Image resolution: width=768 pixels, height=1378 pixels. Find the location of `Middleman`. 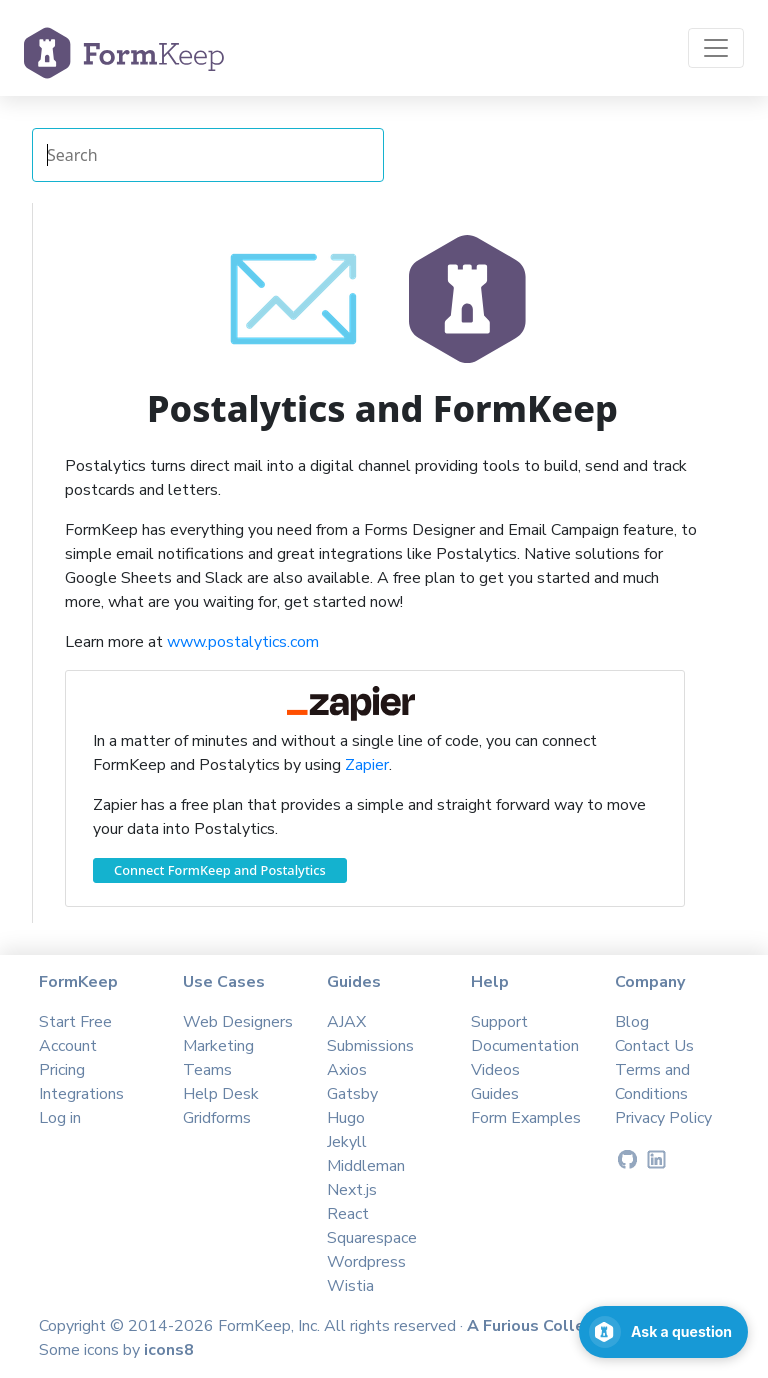

Middleman is located at coordinates (366, 1166).